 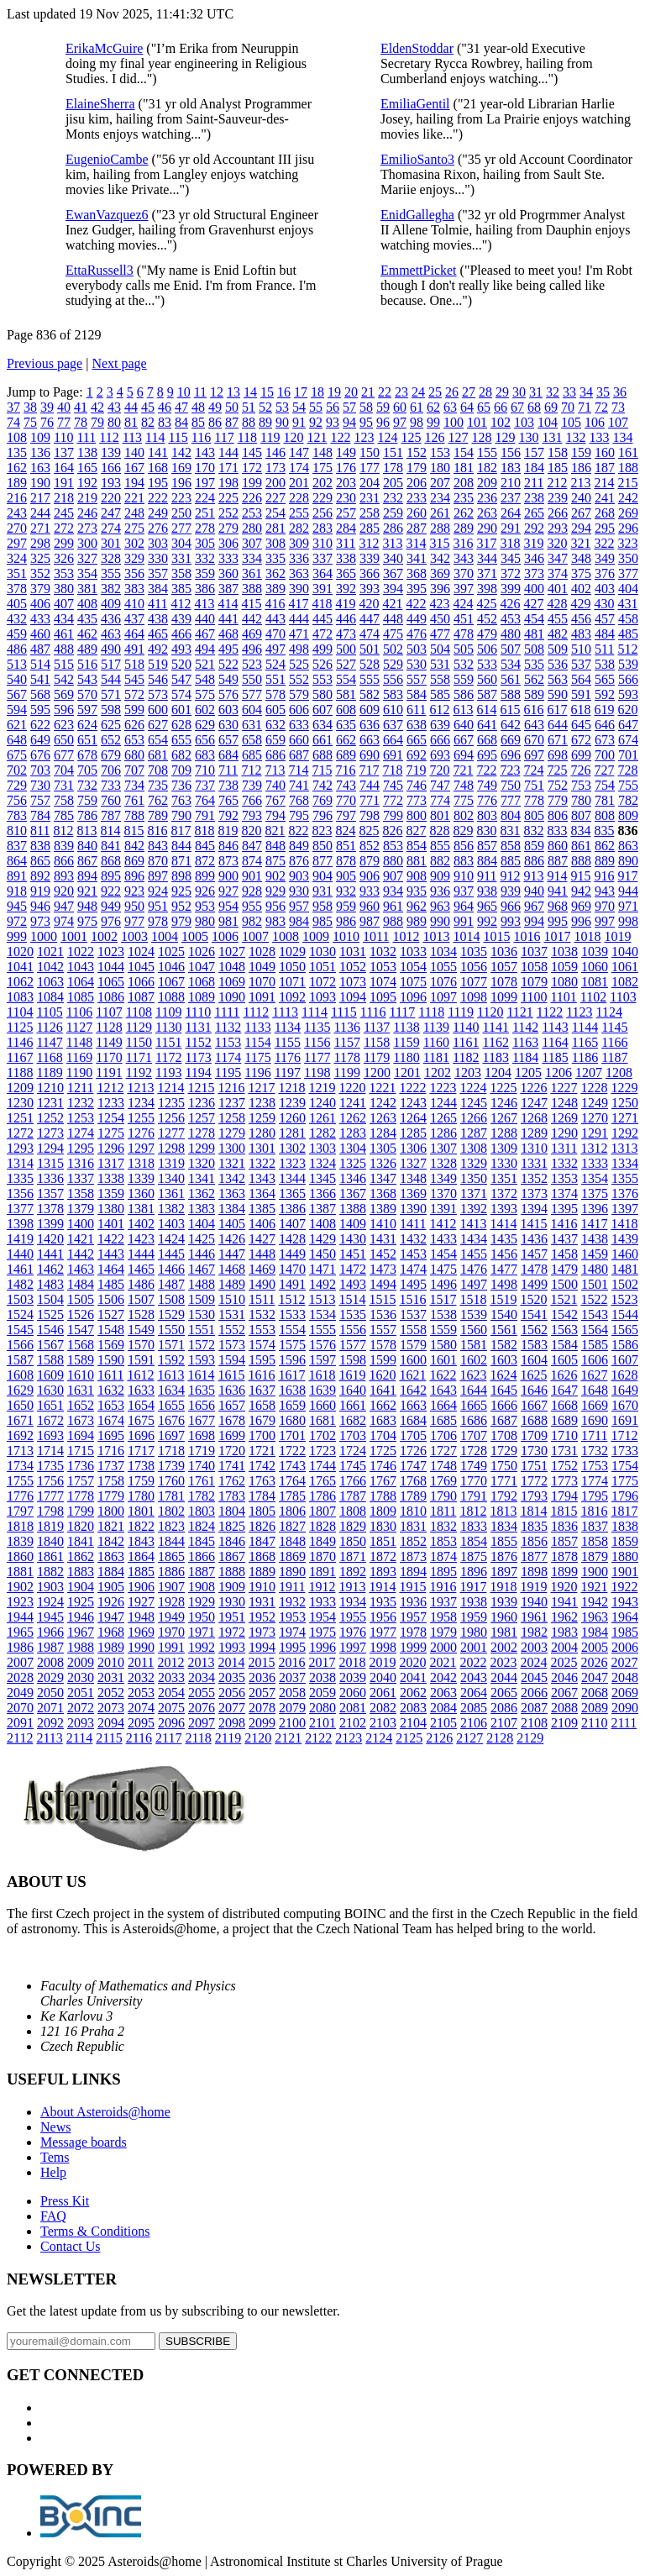 What do you see at coordinates (624, 1587) in the screenshot?
I see `1922` at bounding box center [624, 1587].